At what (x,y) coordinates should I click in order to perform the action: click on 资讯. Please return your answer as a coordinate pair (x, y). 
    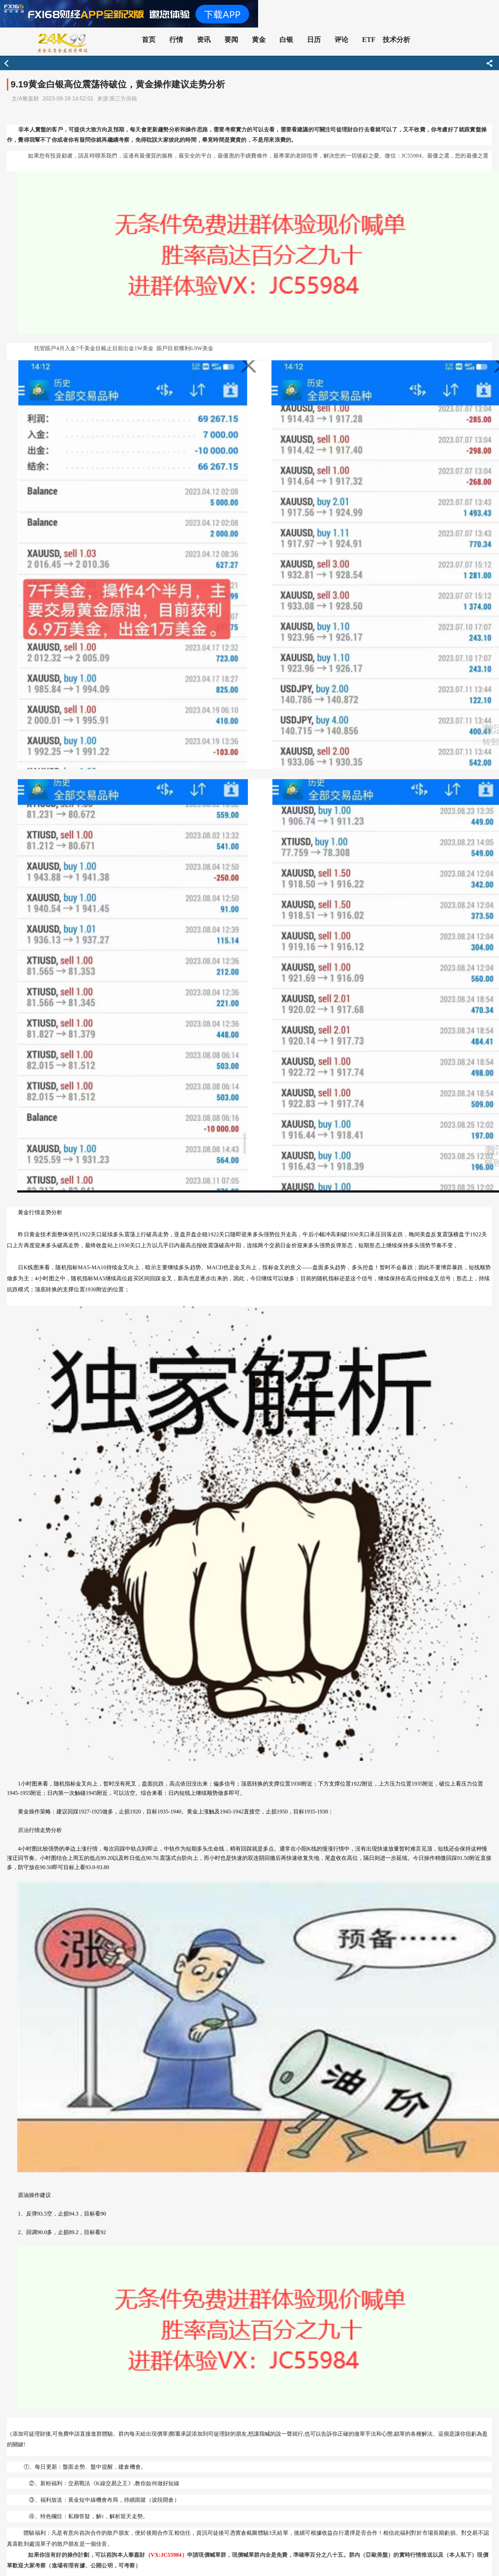
    Looking at the image, I should click on (204, 39).